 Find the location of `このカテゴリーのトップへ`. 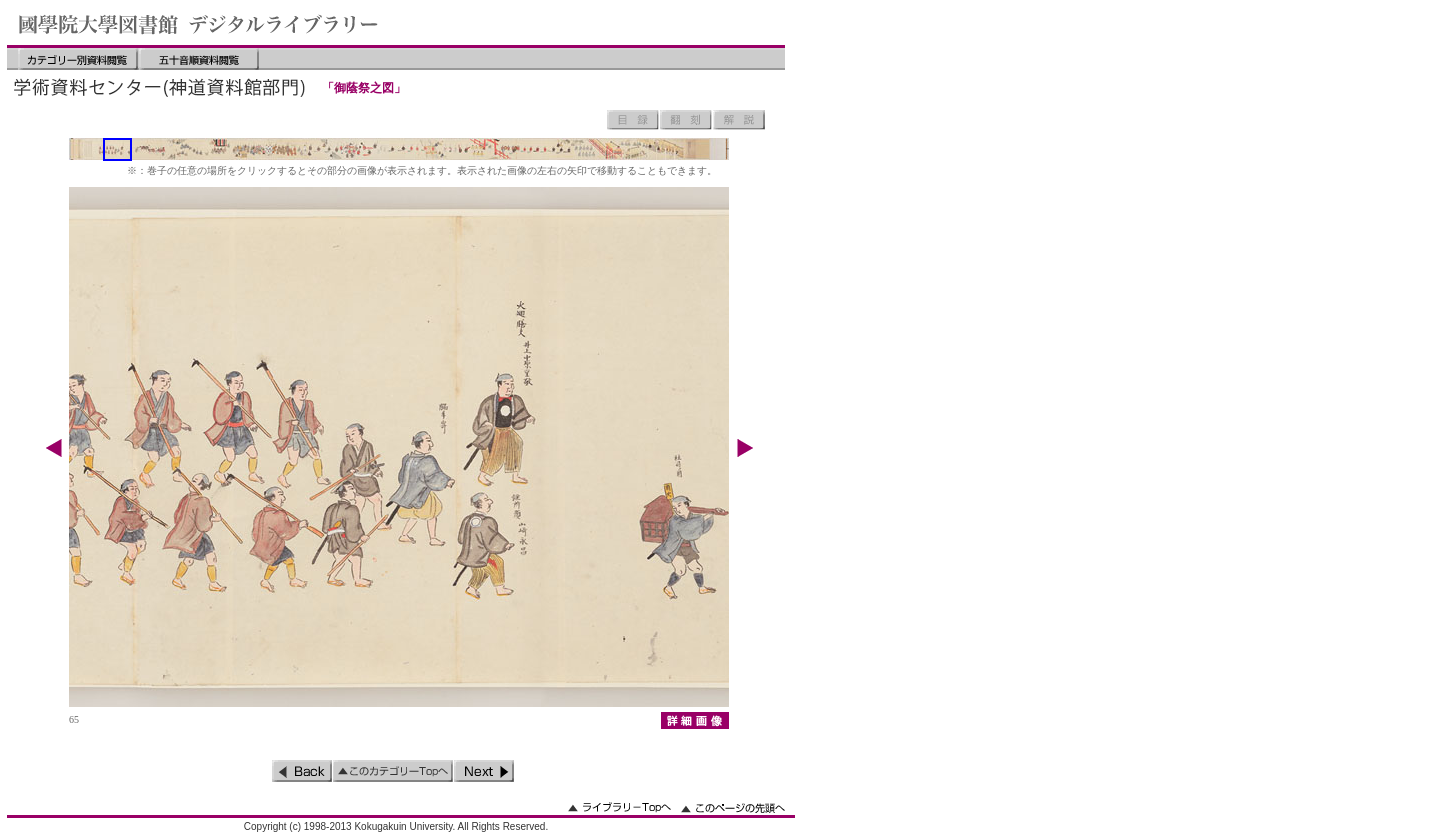

このカテゴリーのトップへ is located at coordinates (393, 771).